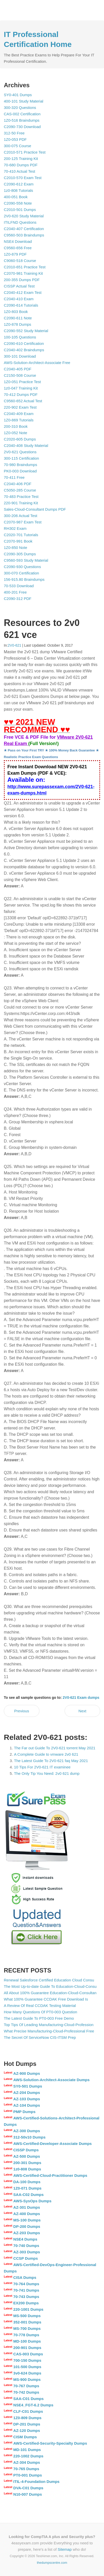  Describe the element at coordinates (18, 541) in the screenshot. I see `C2070-991 Book` at that location.